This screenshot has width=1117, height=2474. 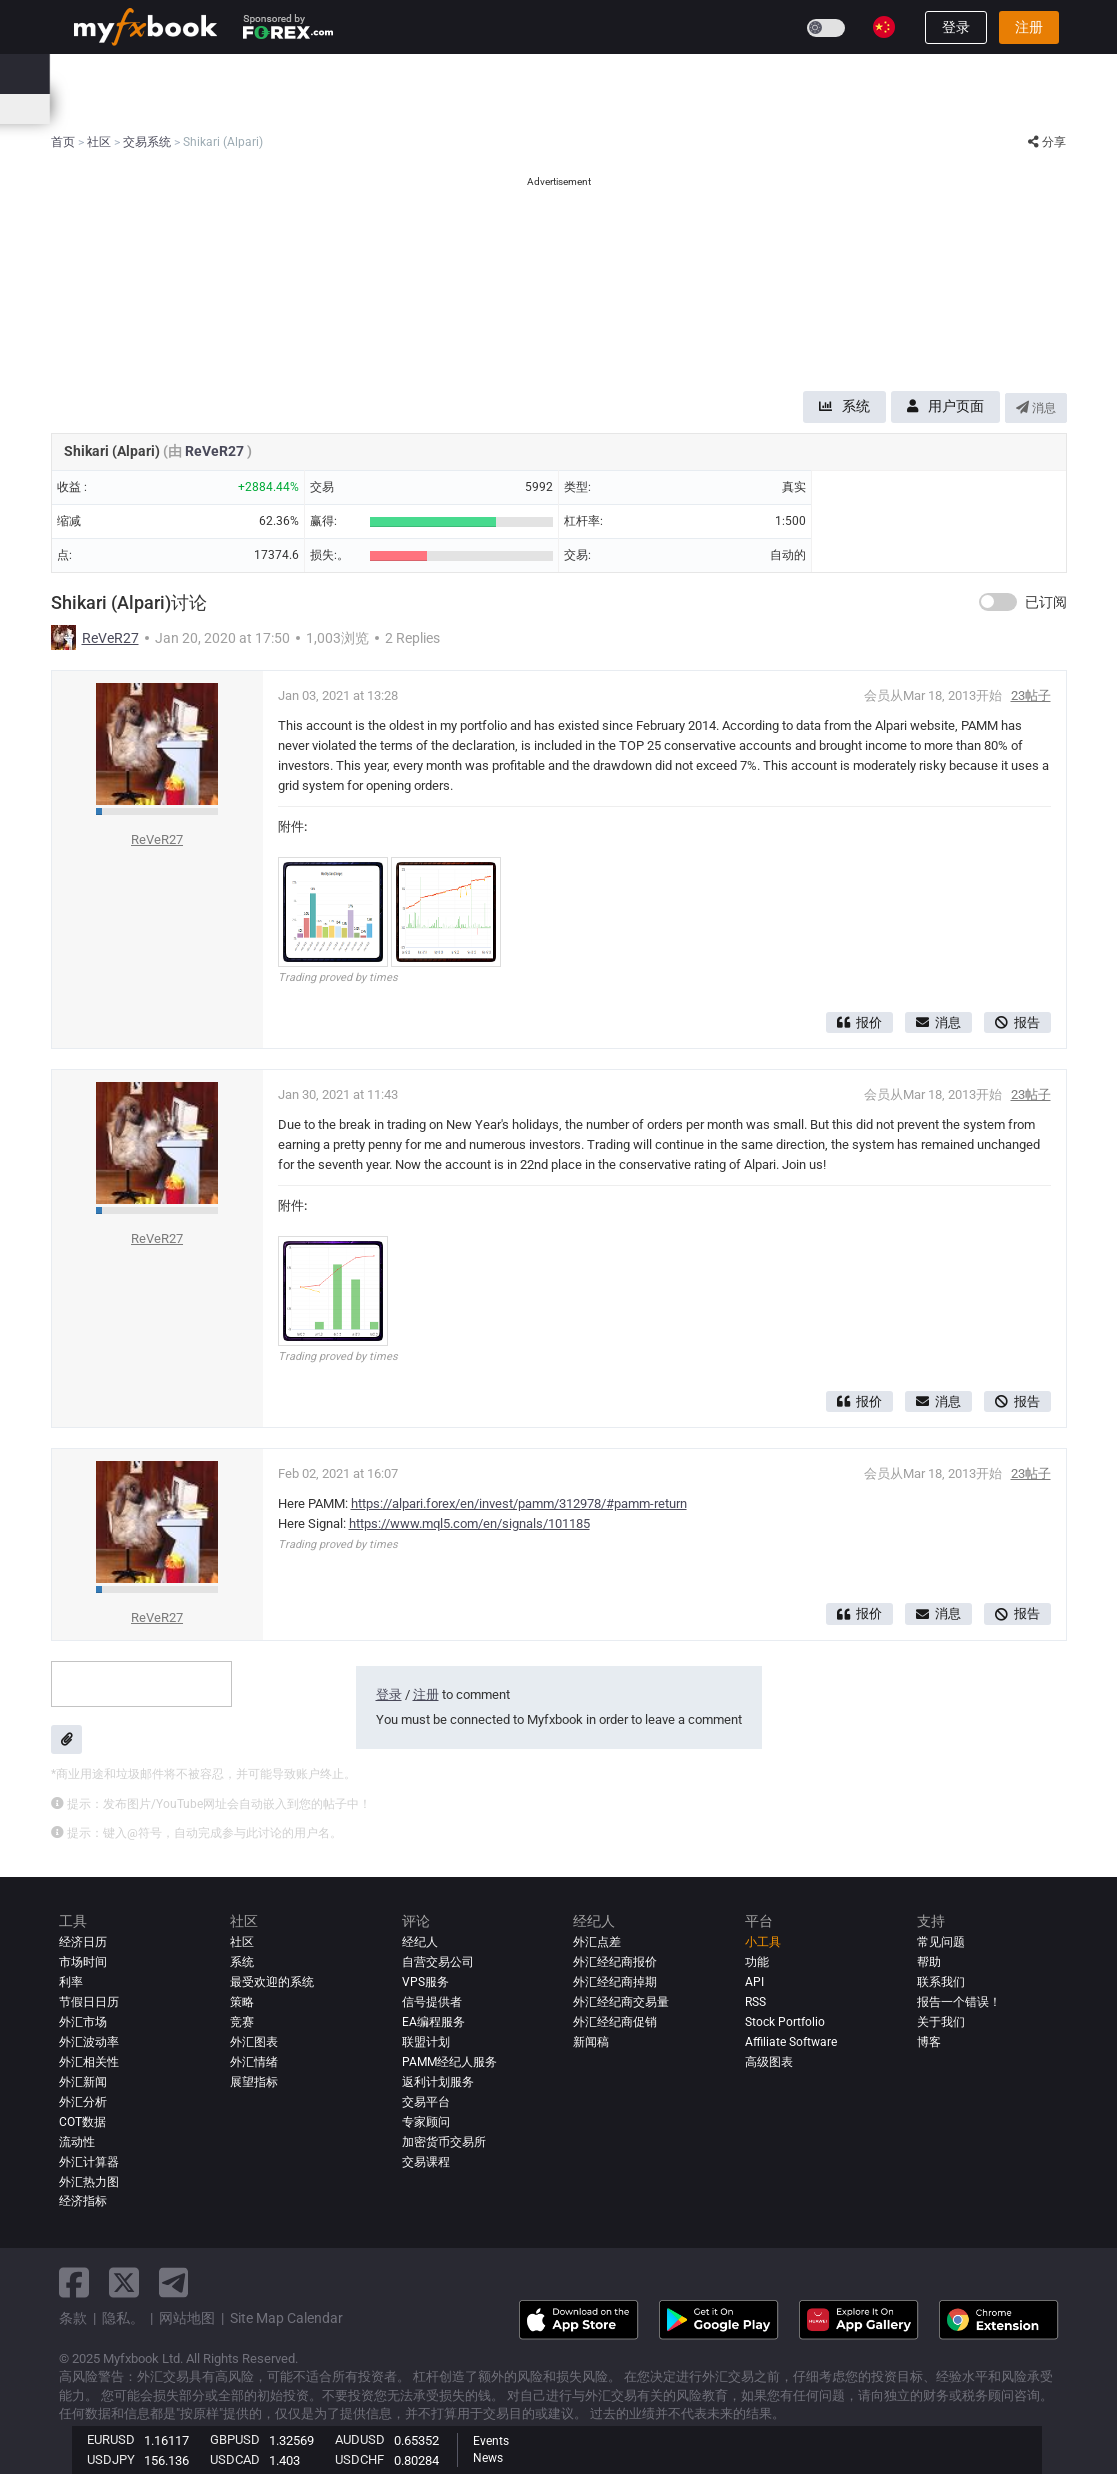 What do you see at coordinates (89, 2002) in the screenshot?
I see `节假日日历` at bounding box center [89, 2002].